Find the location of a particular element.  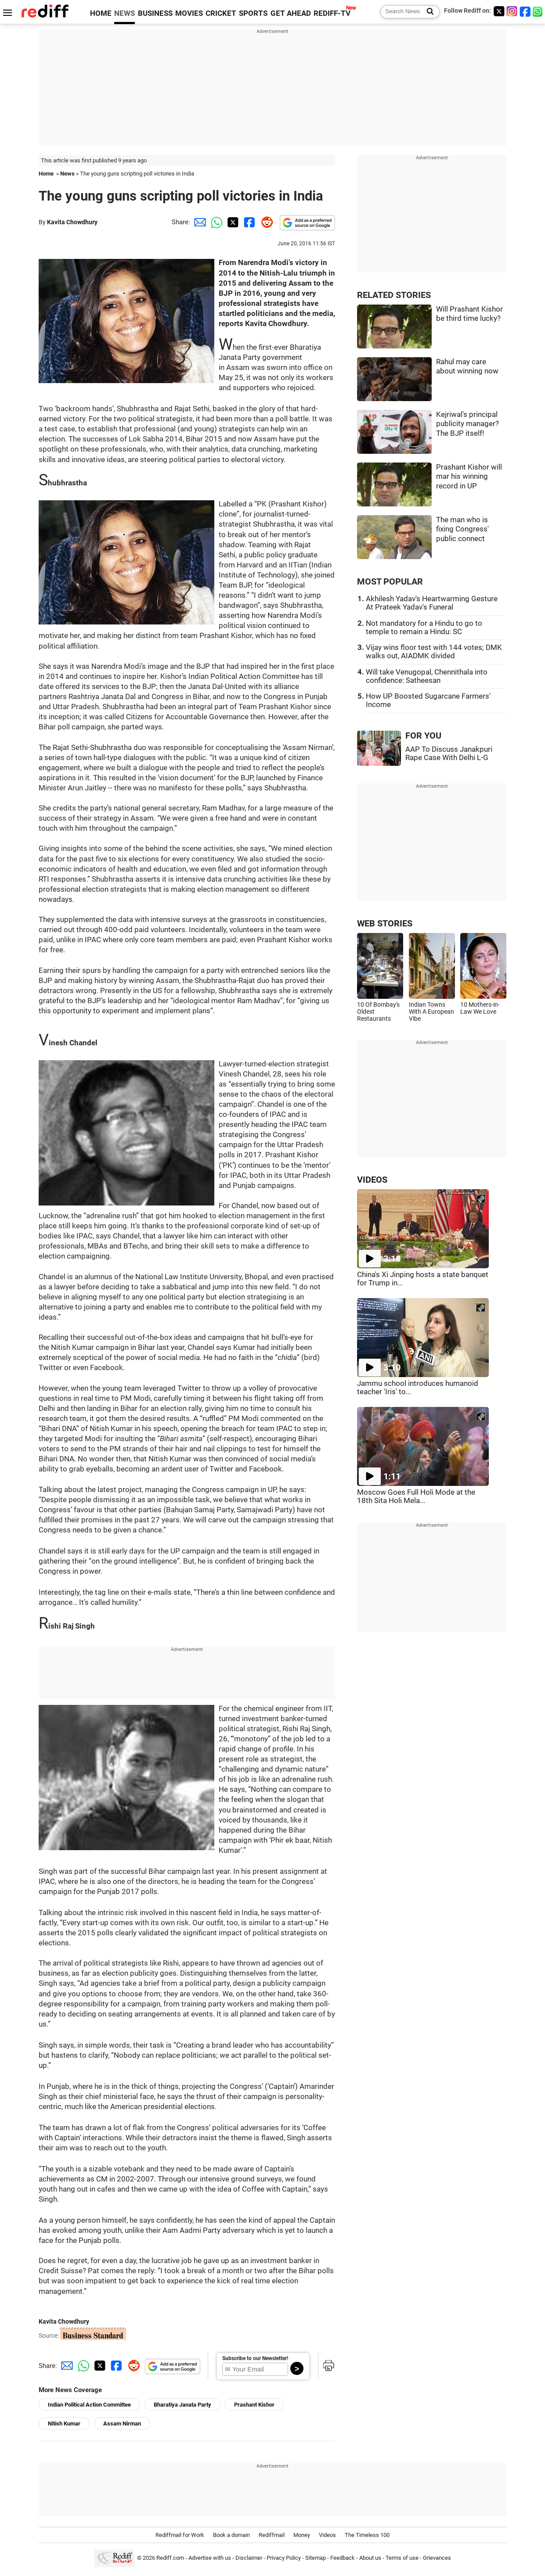

Bharatiya Janata Party is located at coordinates (182, 2404).